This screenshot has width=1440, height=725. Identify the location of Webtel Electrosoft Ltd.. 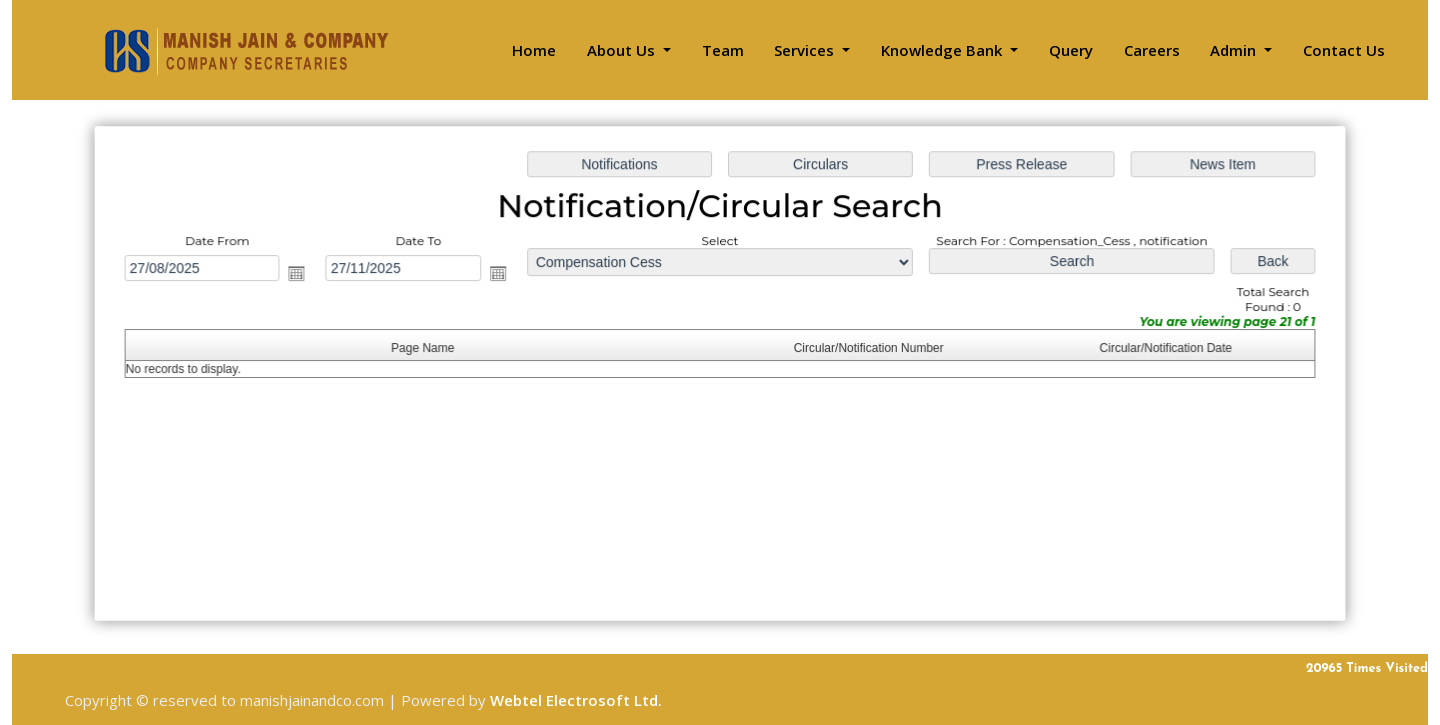
(576, 700).